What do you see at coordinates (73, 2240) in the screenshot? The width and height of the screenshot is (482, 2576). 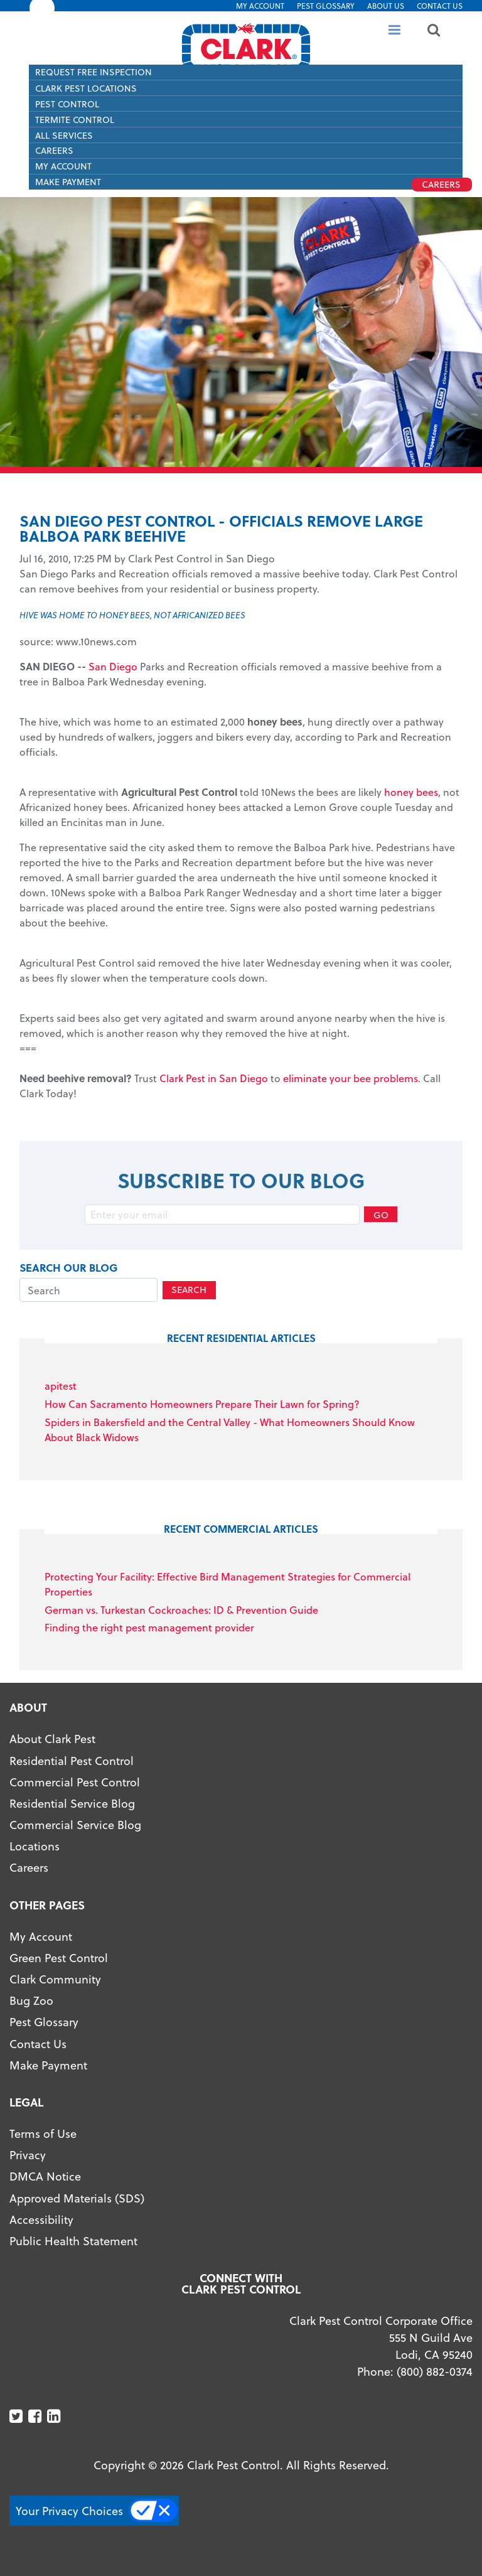 I see `Public Health Statement` at bounding box center [73, 2240].